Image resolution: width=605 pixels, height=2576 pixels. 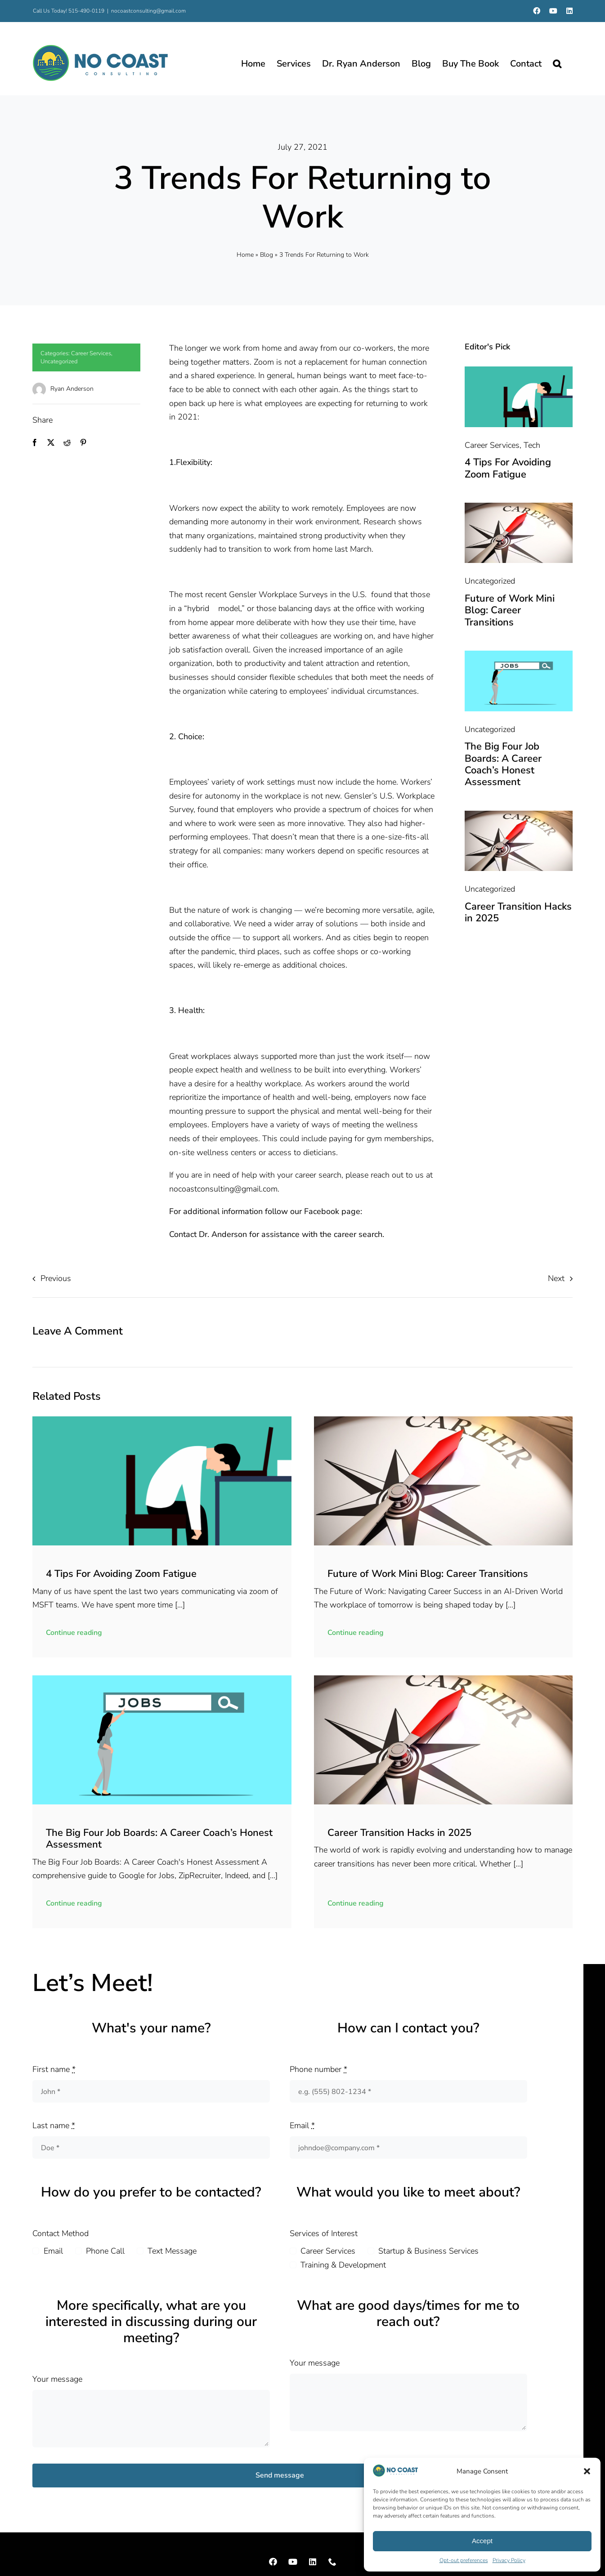 I want to click on [phone], so click(x=332, y=2561).